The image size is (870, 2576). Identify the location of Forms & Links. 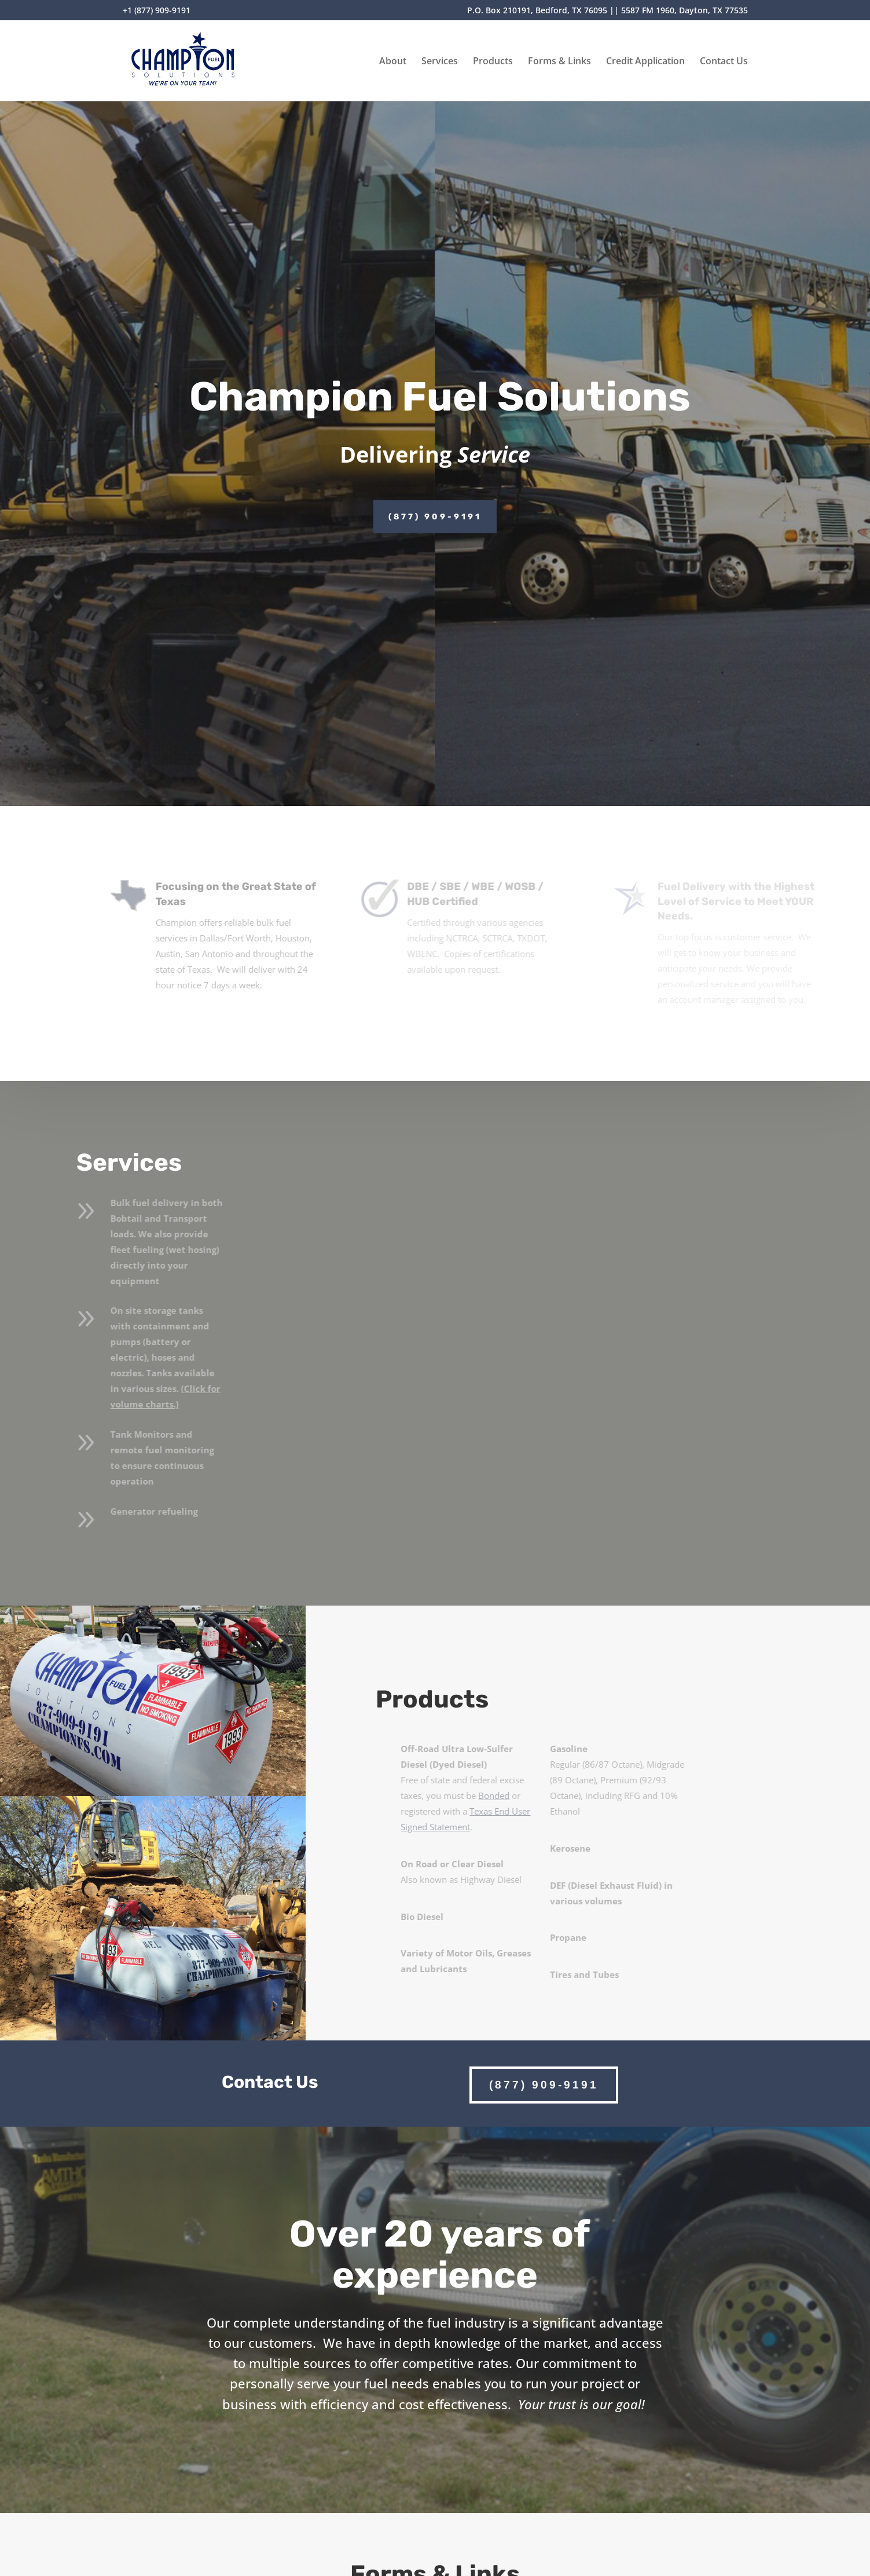
(559, 62).